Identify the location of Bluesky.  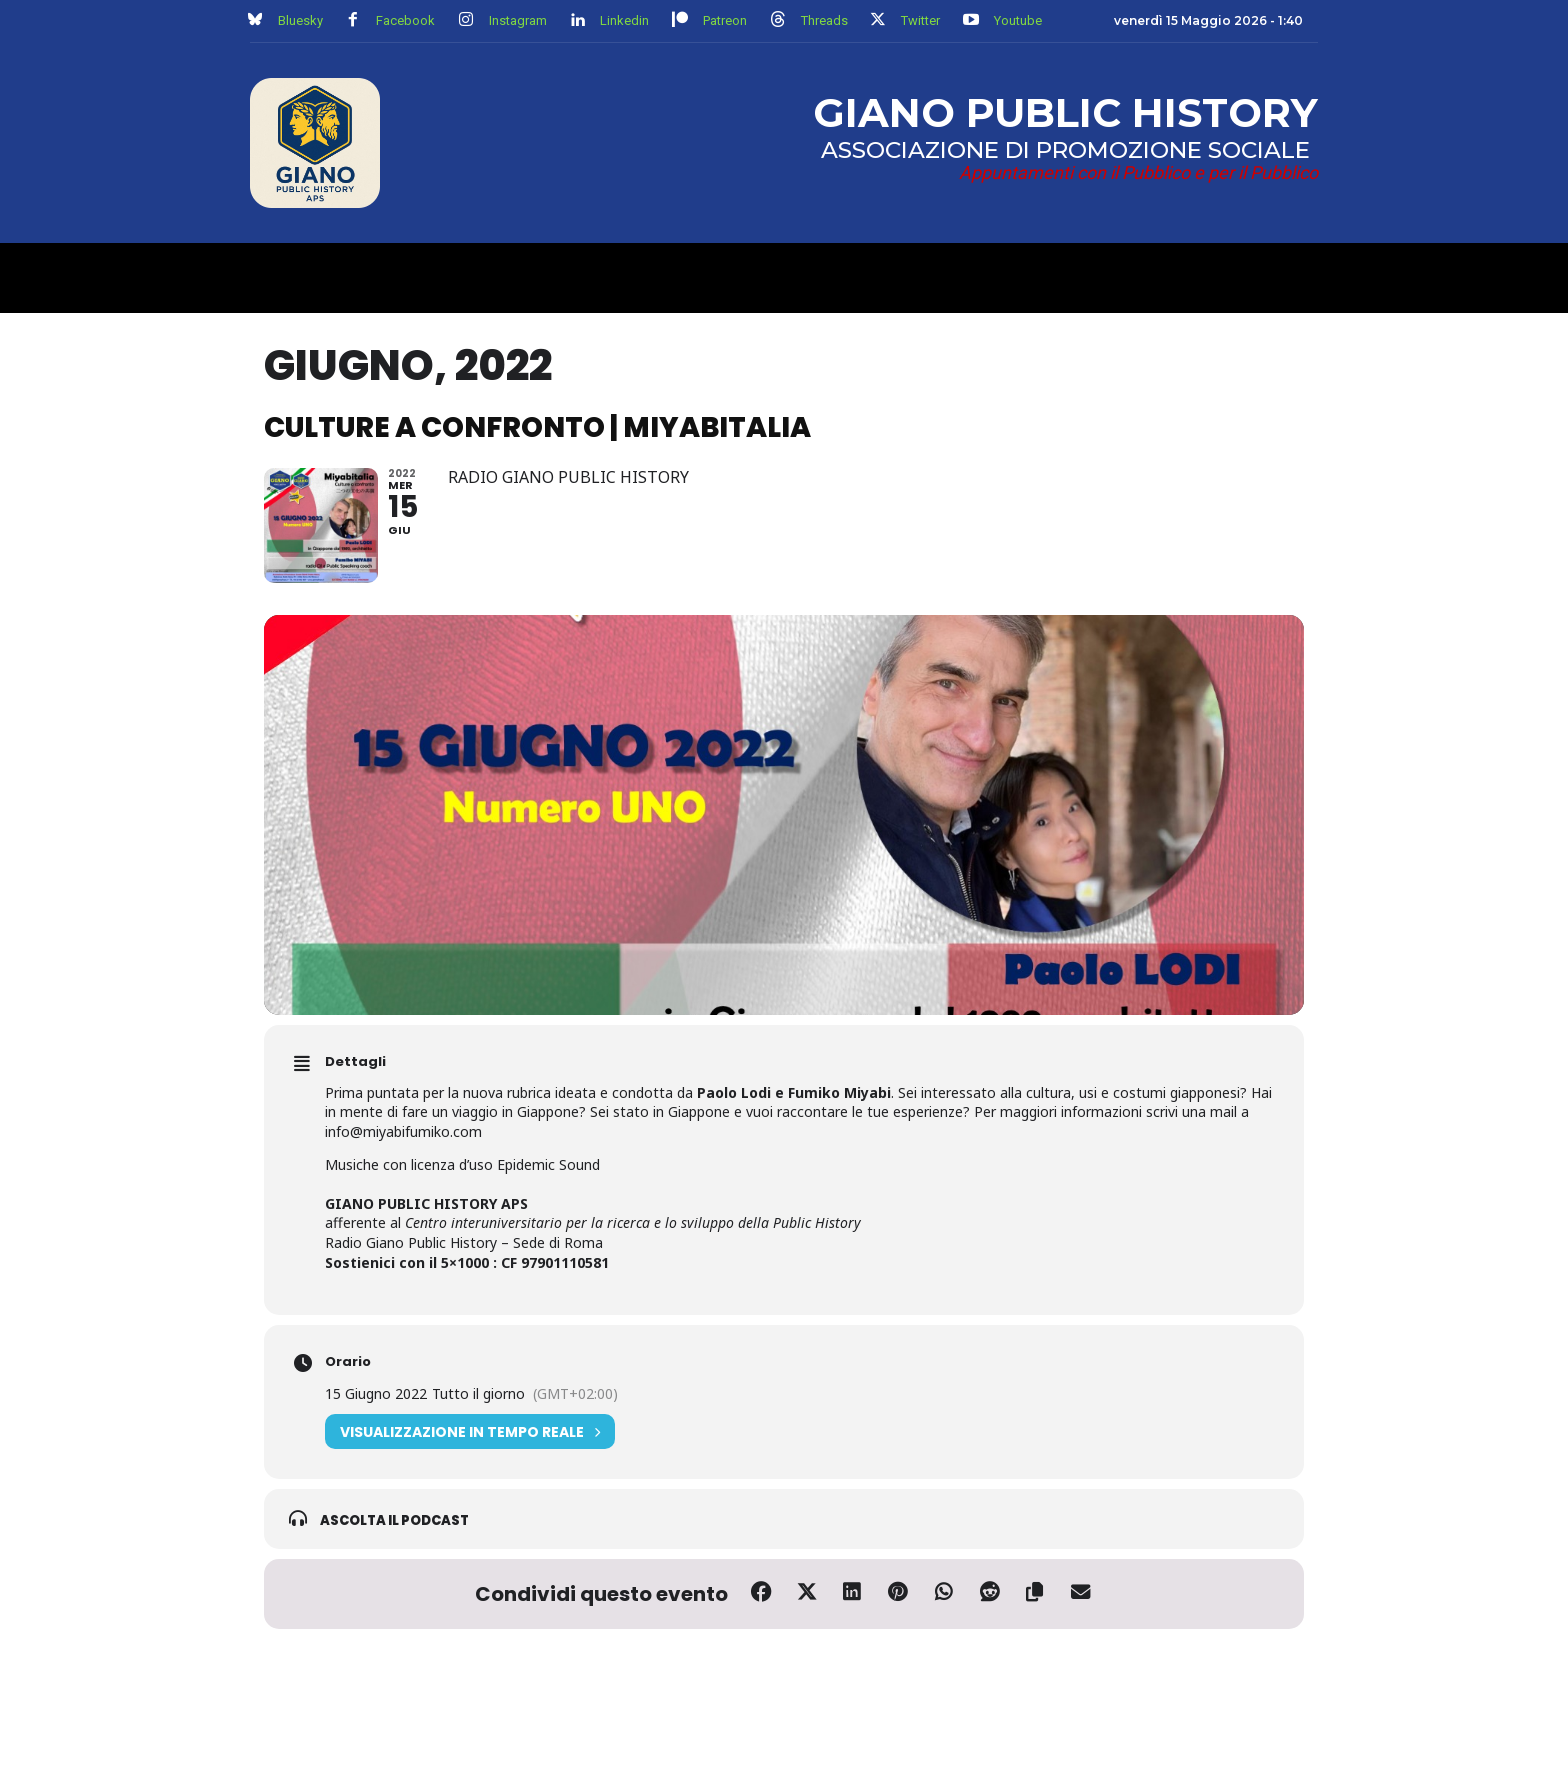
(300, 20).